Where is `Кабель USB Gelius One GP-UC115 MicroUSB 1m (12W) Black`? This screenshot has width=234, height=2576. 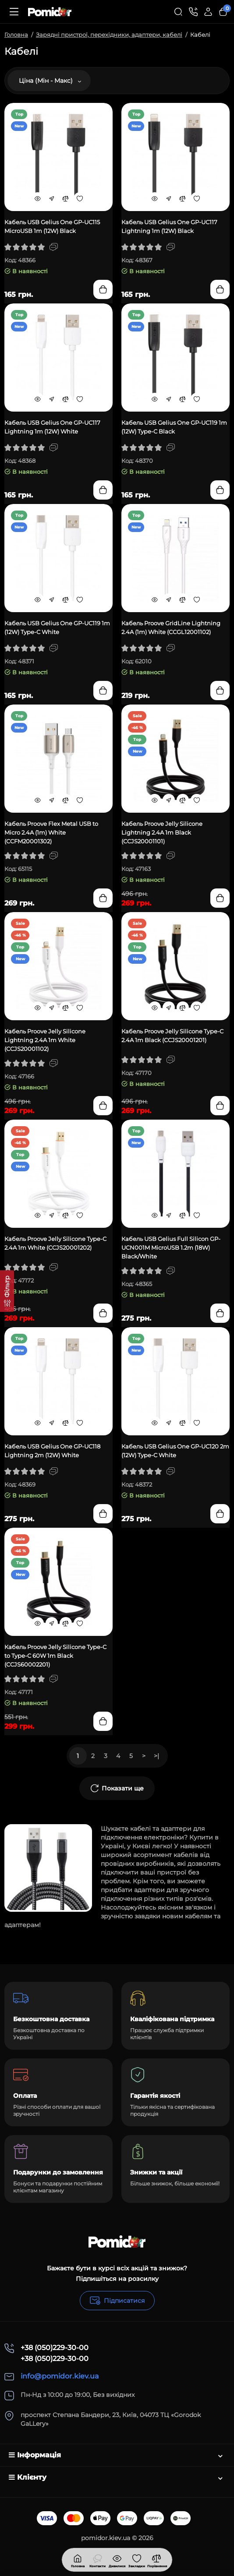
Кабель USB Gelius One GP-UC115 MicroUSB 1m (12W) Black is located at coordinates (52, 226).